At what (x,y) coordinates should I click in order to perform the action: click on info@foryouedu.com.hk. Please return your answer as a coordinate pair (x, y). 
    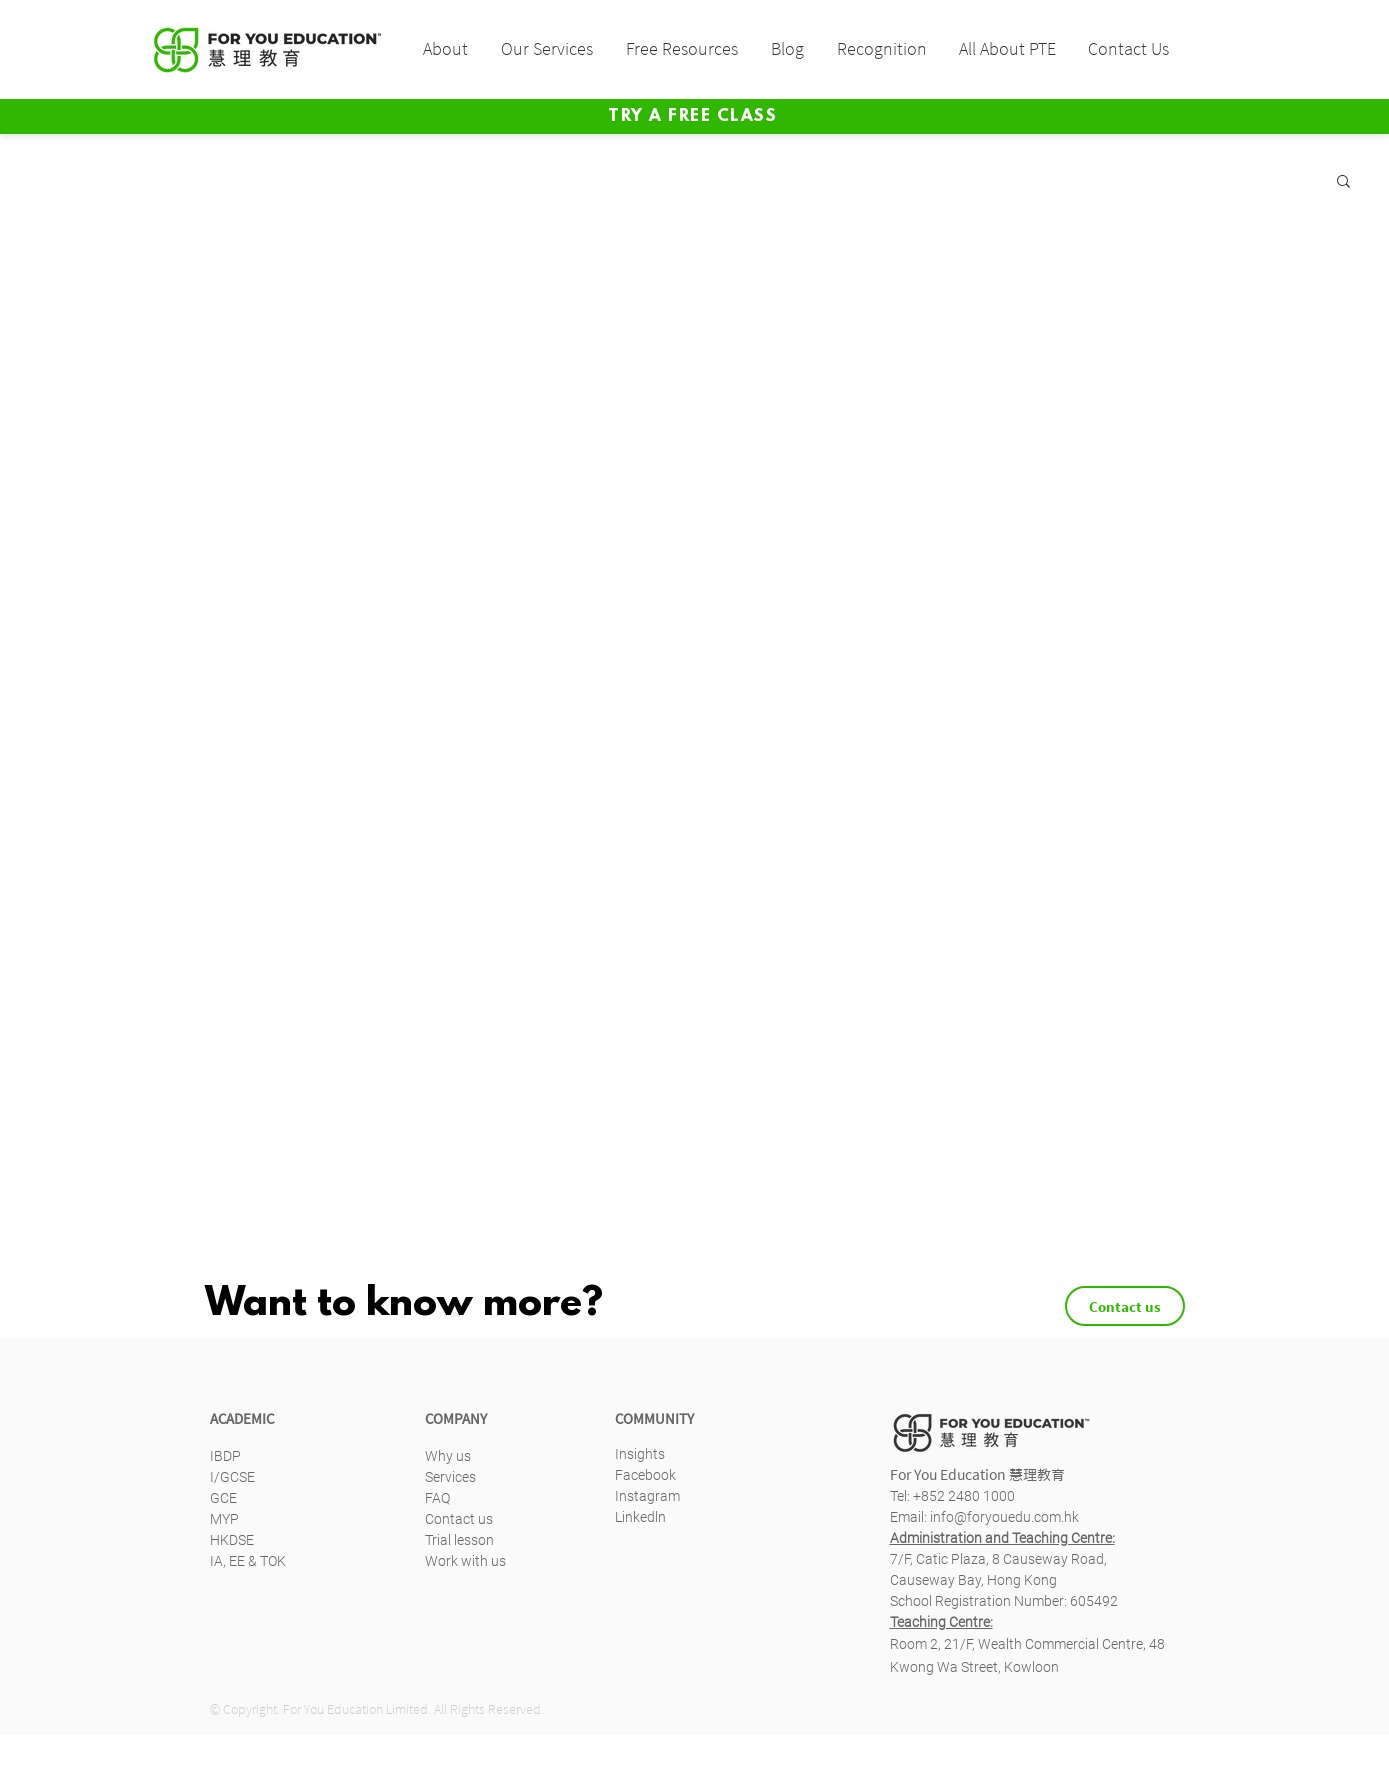
    Looking at the image, I should click on (1004, 1517).